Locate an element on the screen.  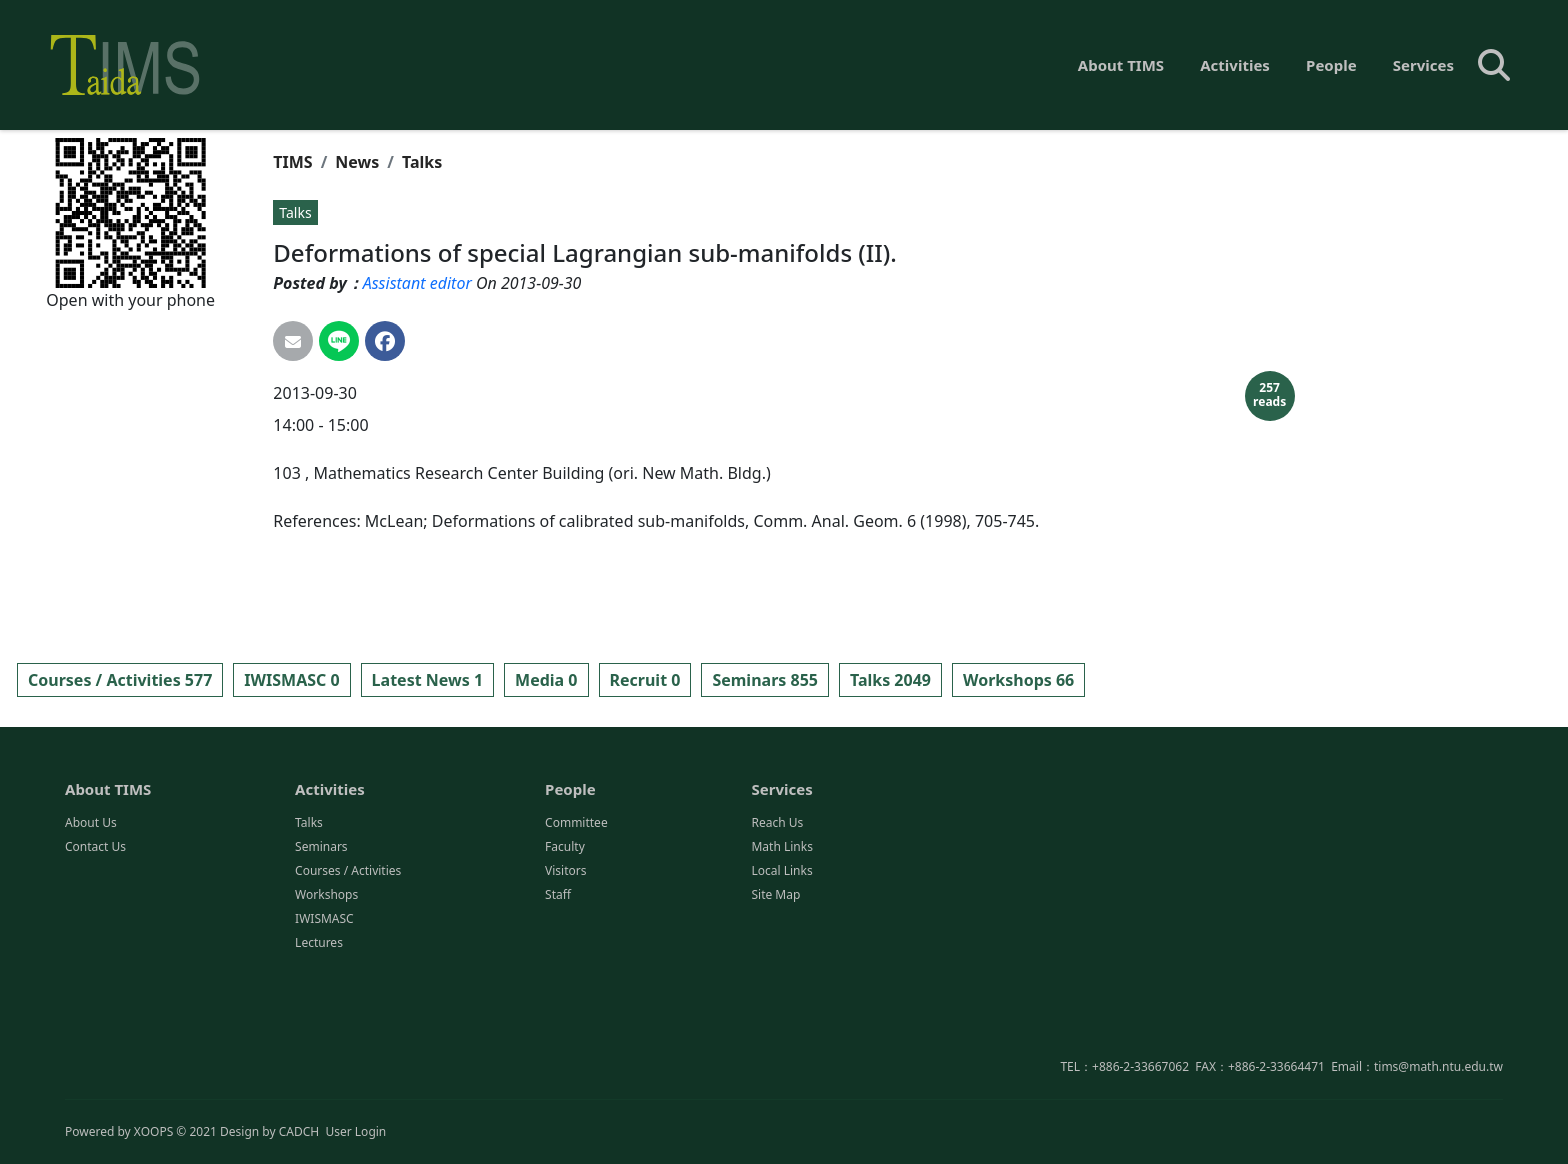
Reach Us is located at coordinates (777, 903).